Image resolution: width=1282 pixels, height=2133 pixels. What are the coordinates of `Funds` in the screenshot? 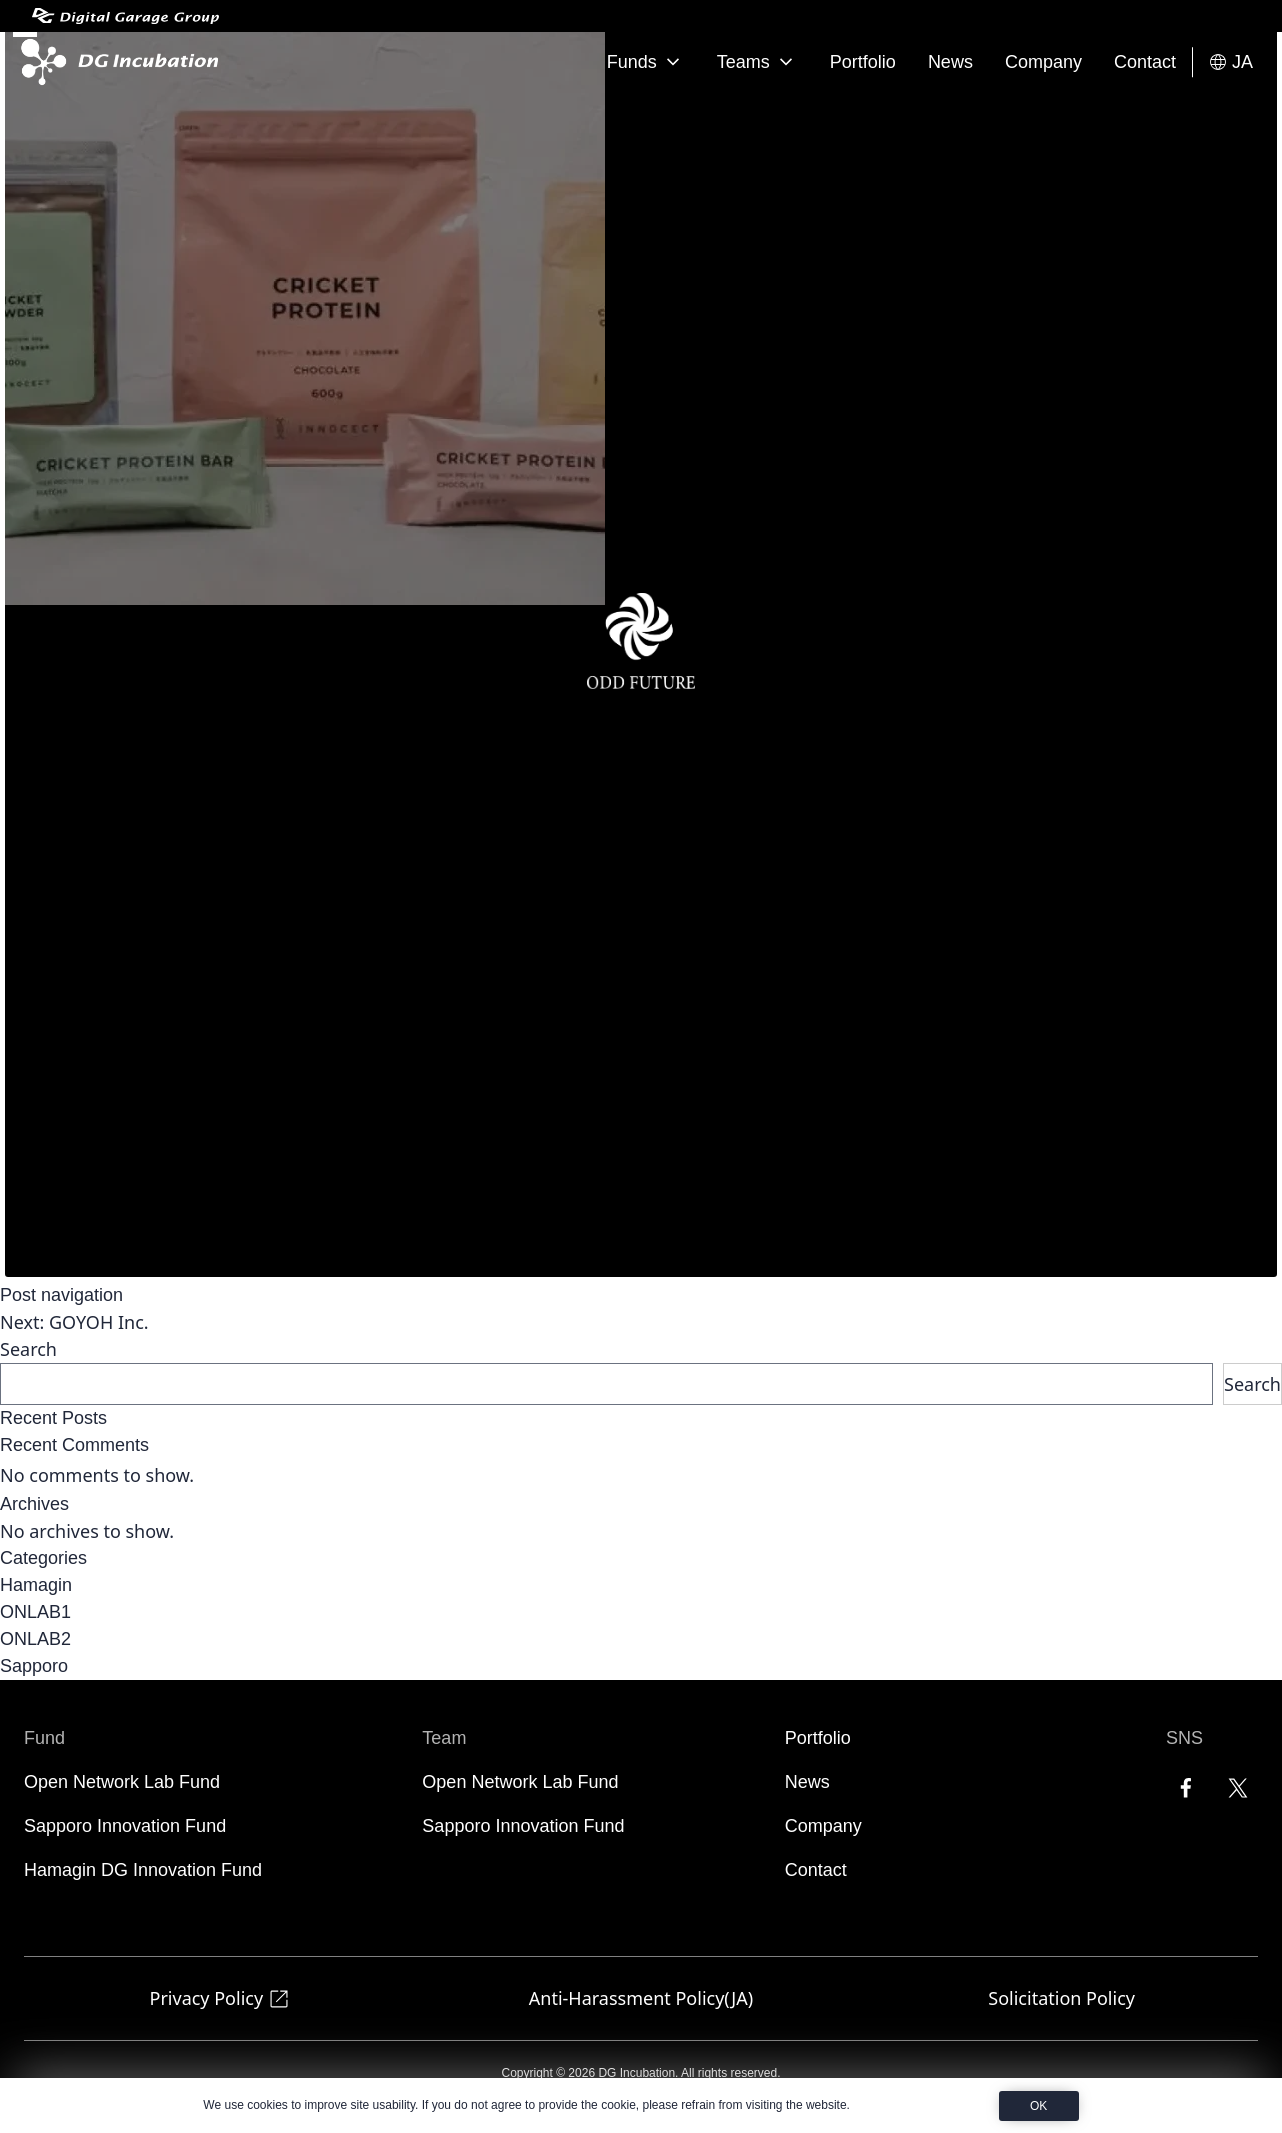 It's located at (646, 62).